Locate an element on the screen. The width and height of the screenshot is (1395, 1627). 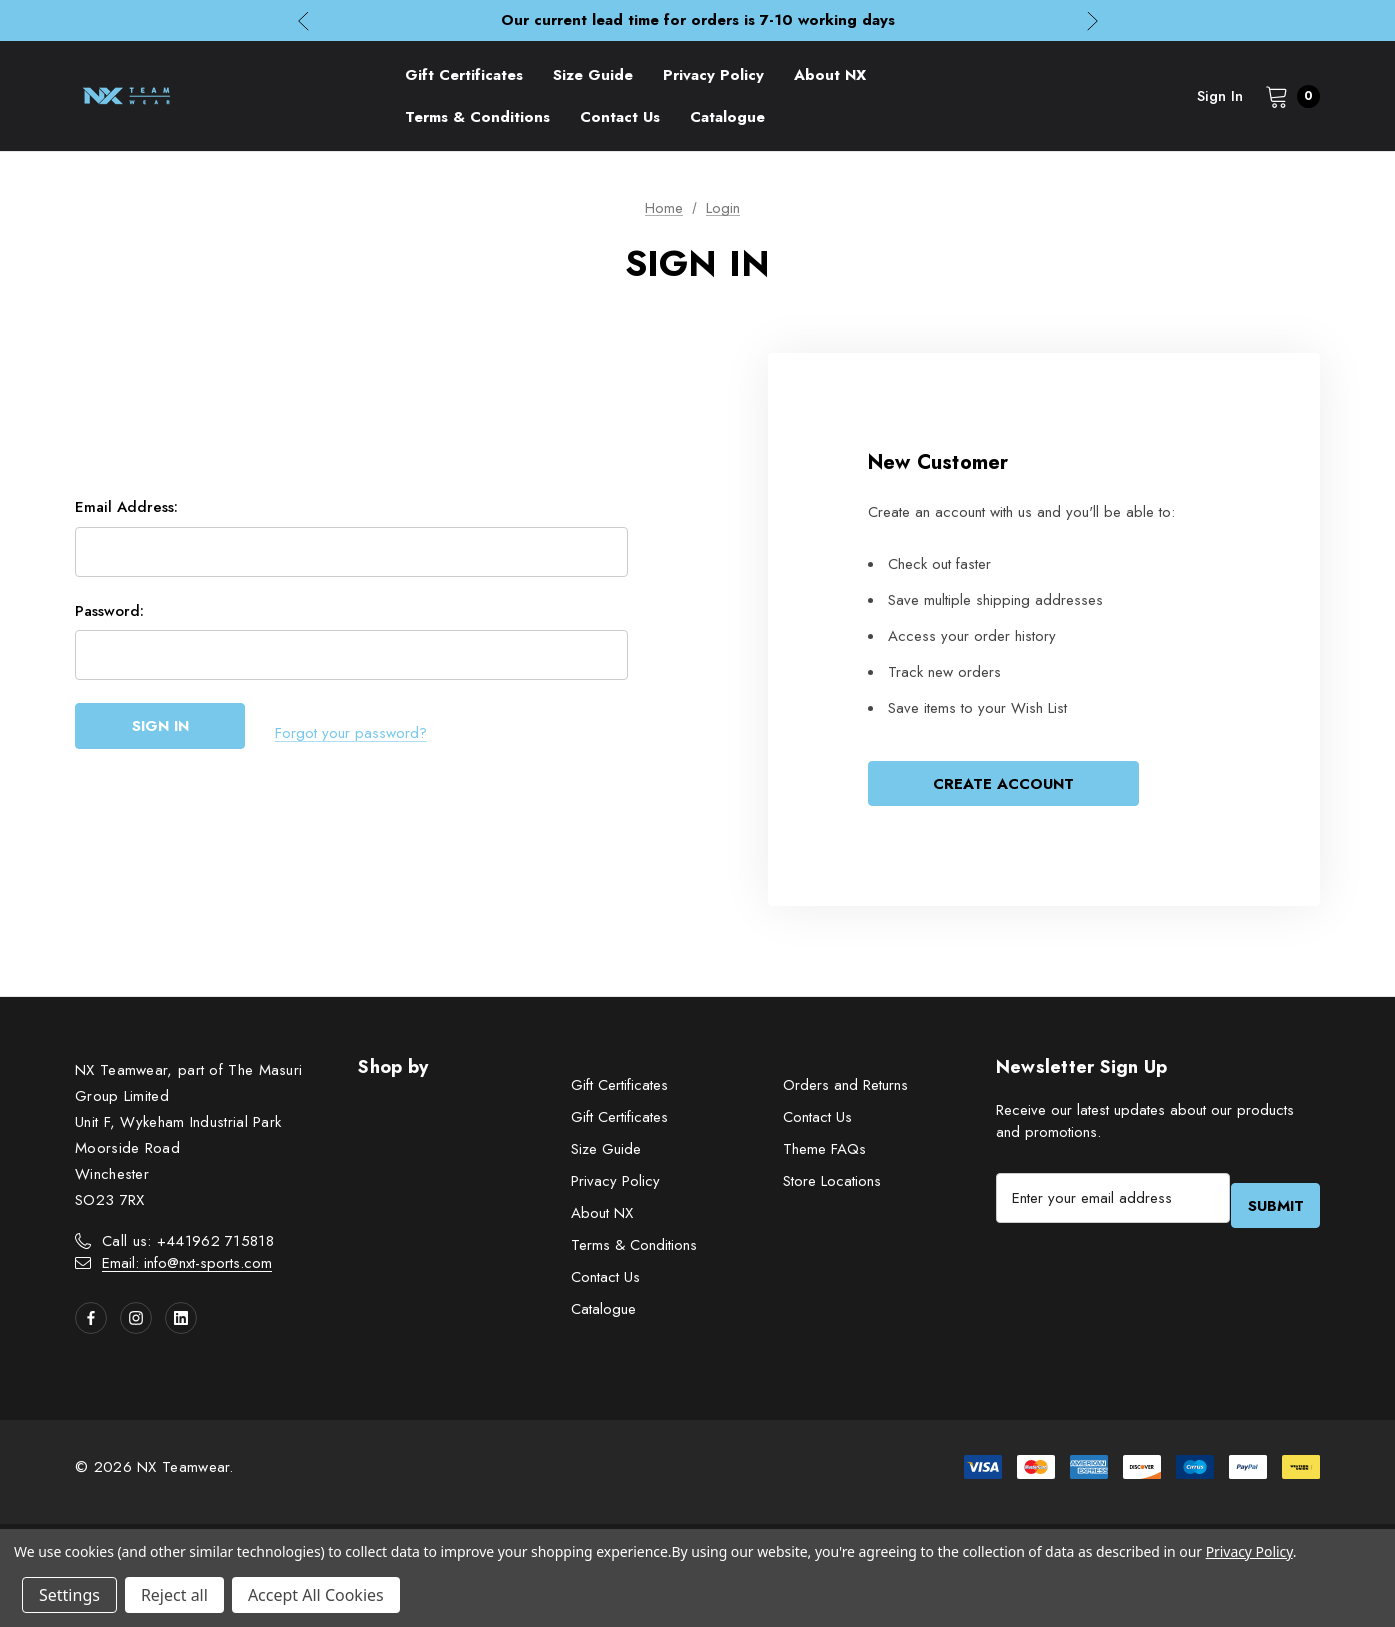
Privacy Policy is located at coordinates (615, 1186).